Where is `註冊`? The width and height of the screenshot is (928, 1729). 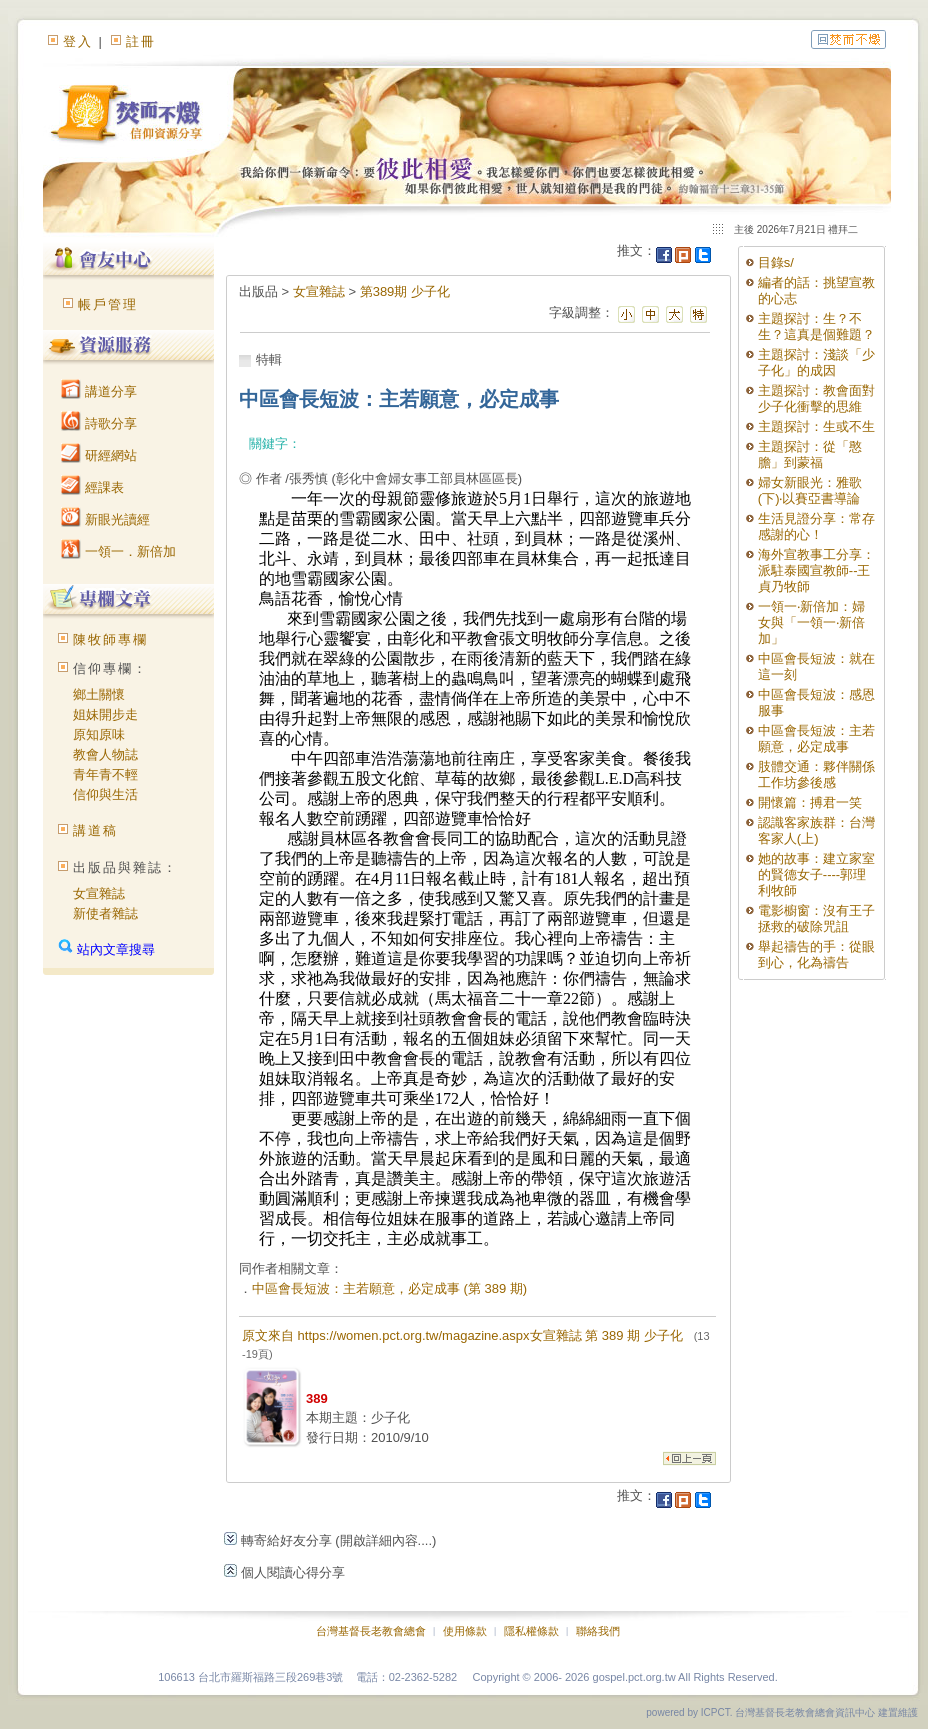
註冊 is located at coordinates (141, 41).